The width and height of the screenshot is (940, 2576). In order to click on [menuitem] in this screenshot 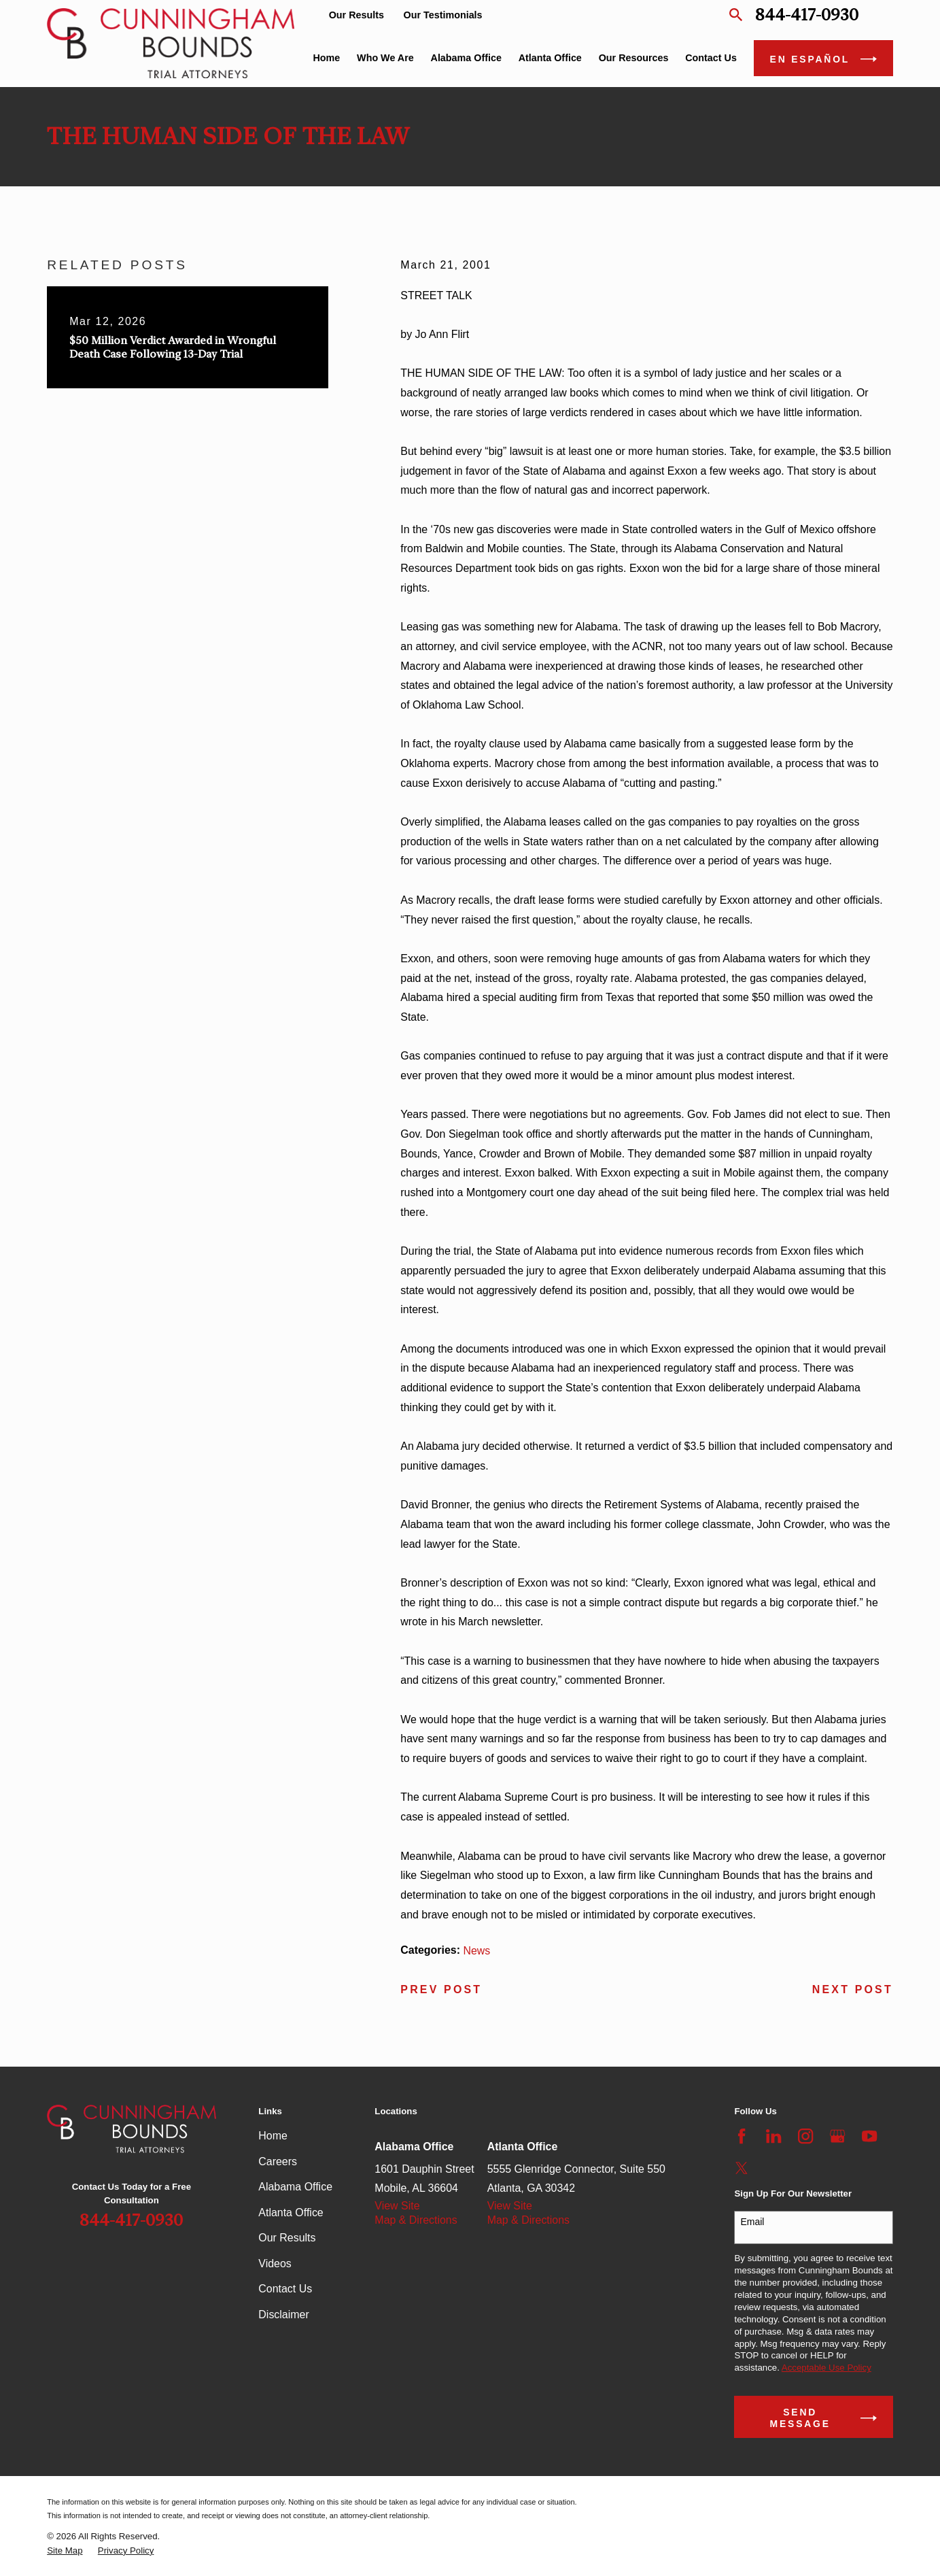, I will do `click(64, 2551)`.